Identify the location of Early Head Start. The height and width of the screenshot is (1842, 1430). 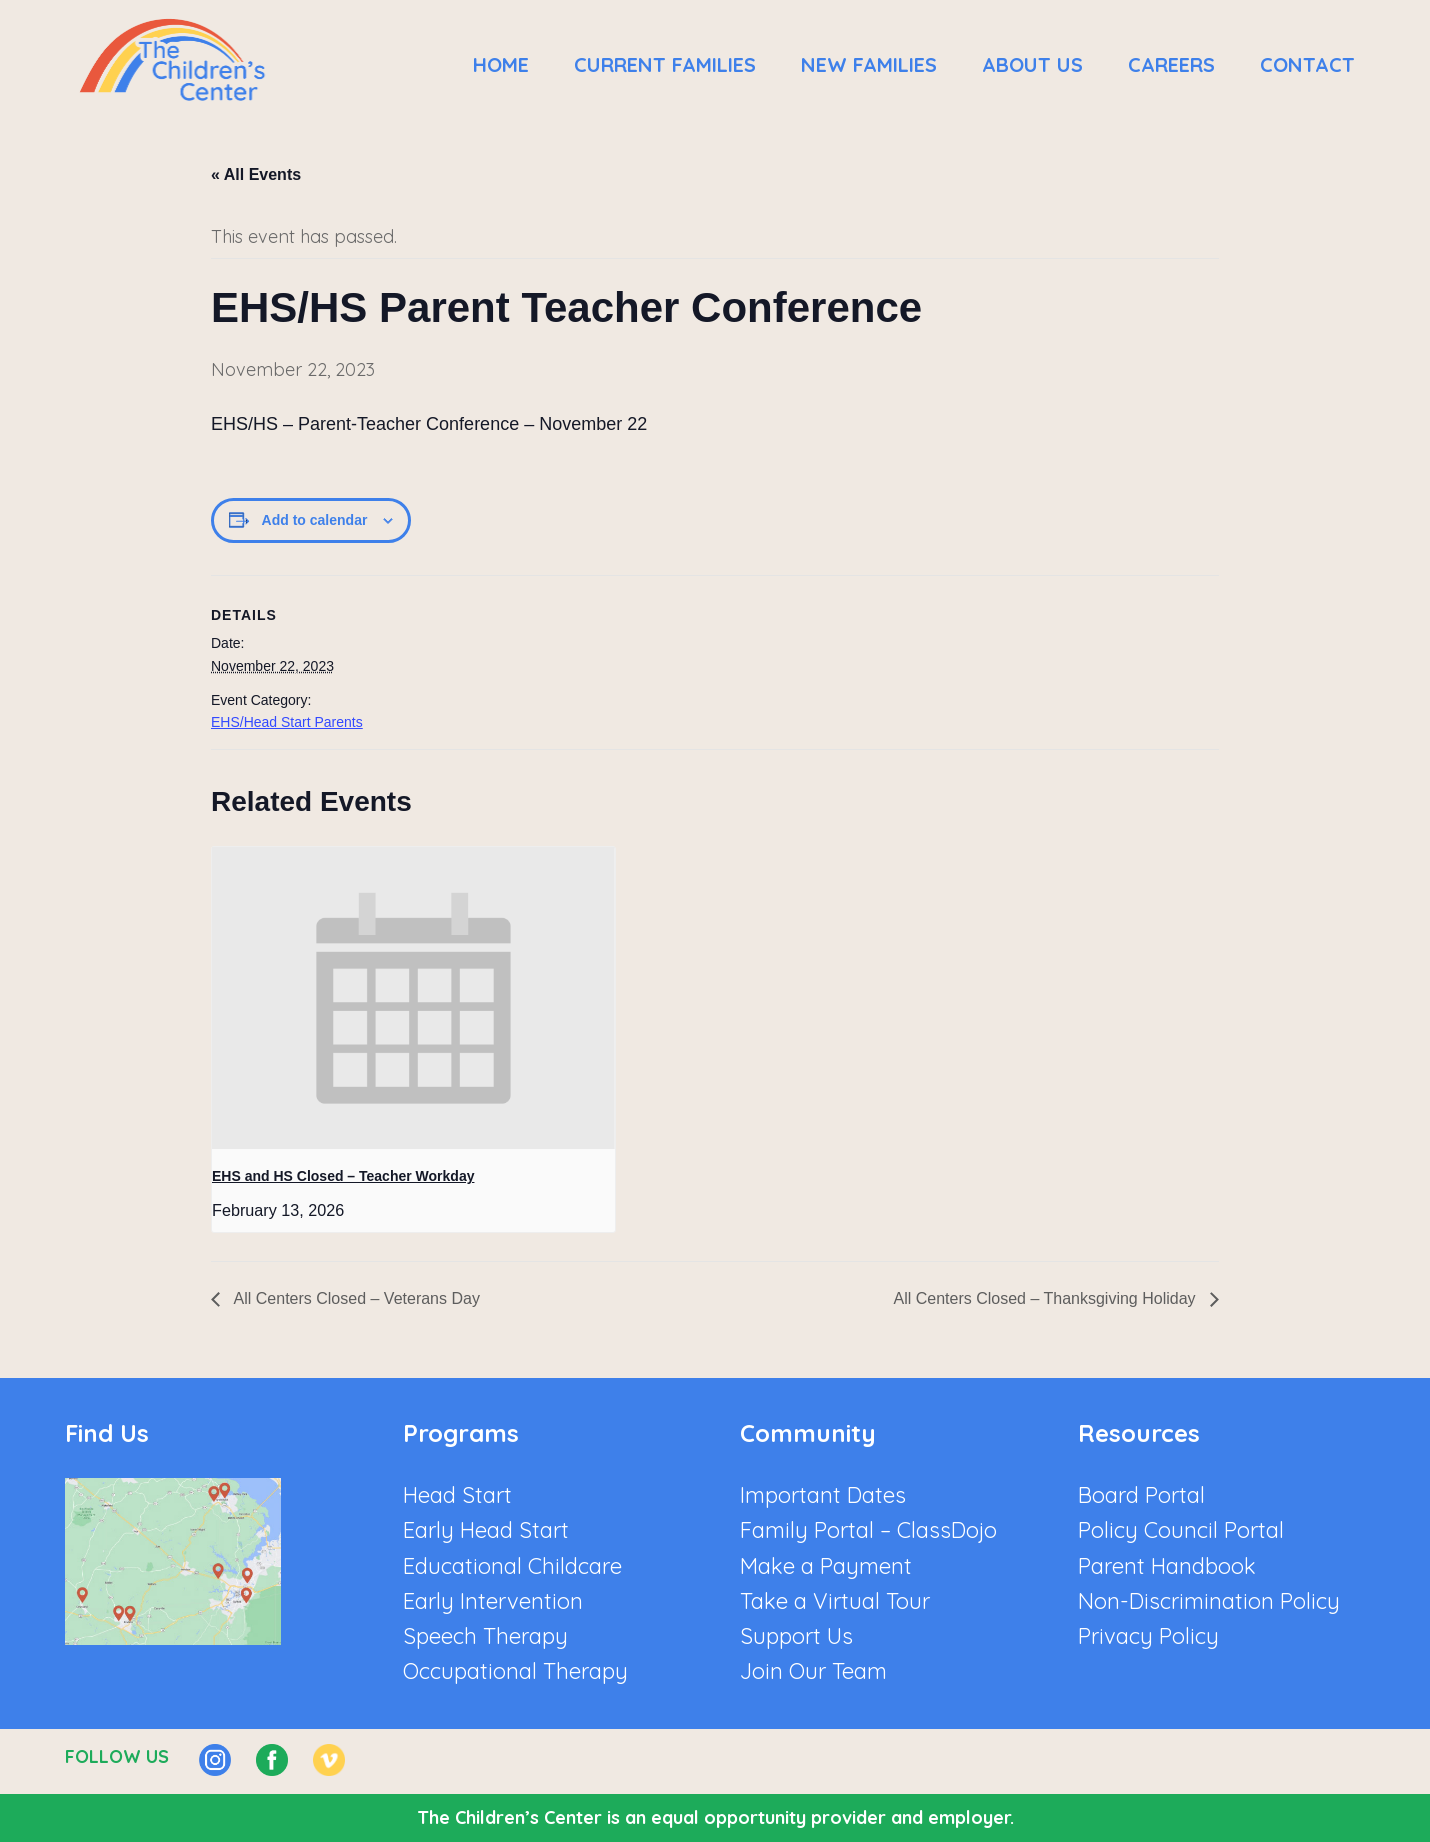
(486, 1530).